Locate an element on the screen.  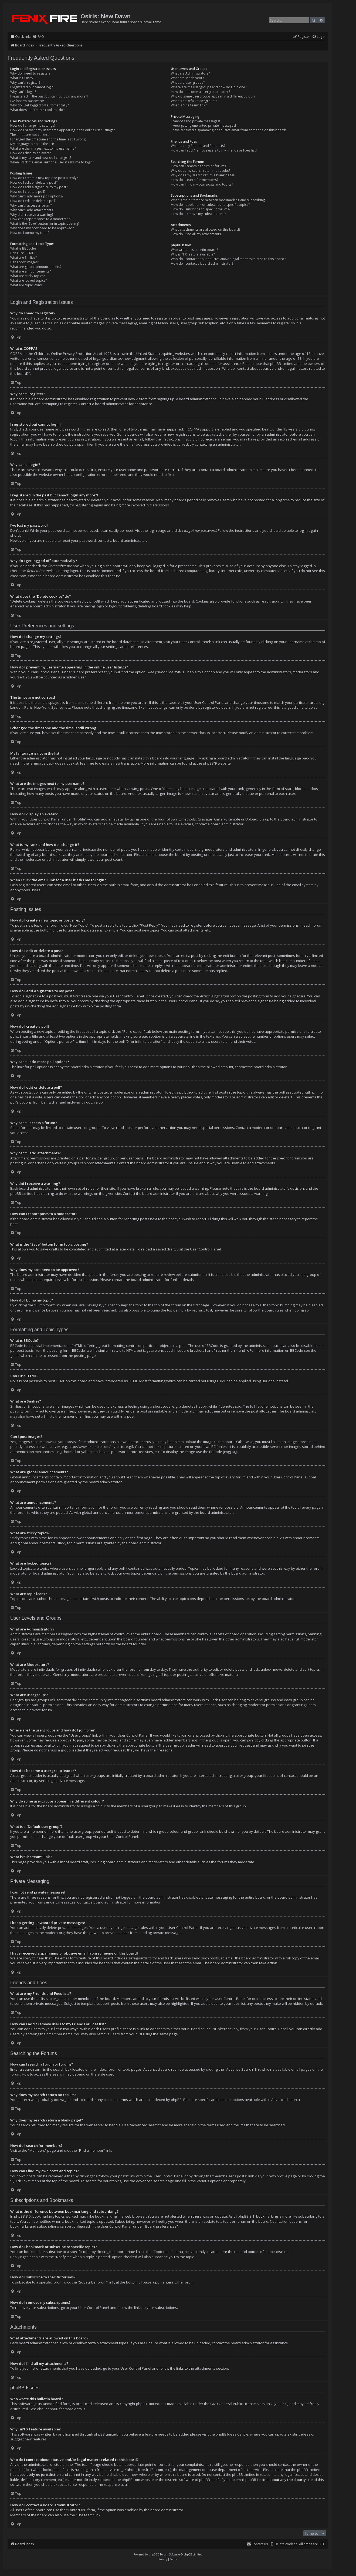
I keep getting unwanted private messages! is located at coordinates (203, 125).